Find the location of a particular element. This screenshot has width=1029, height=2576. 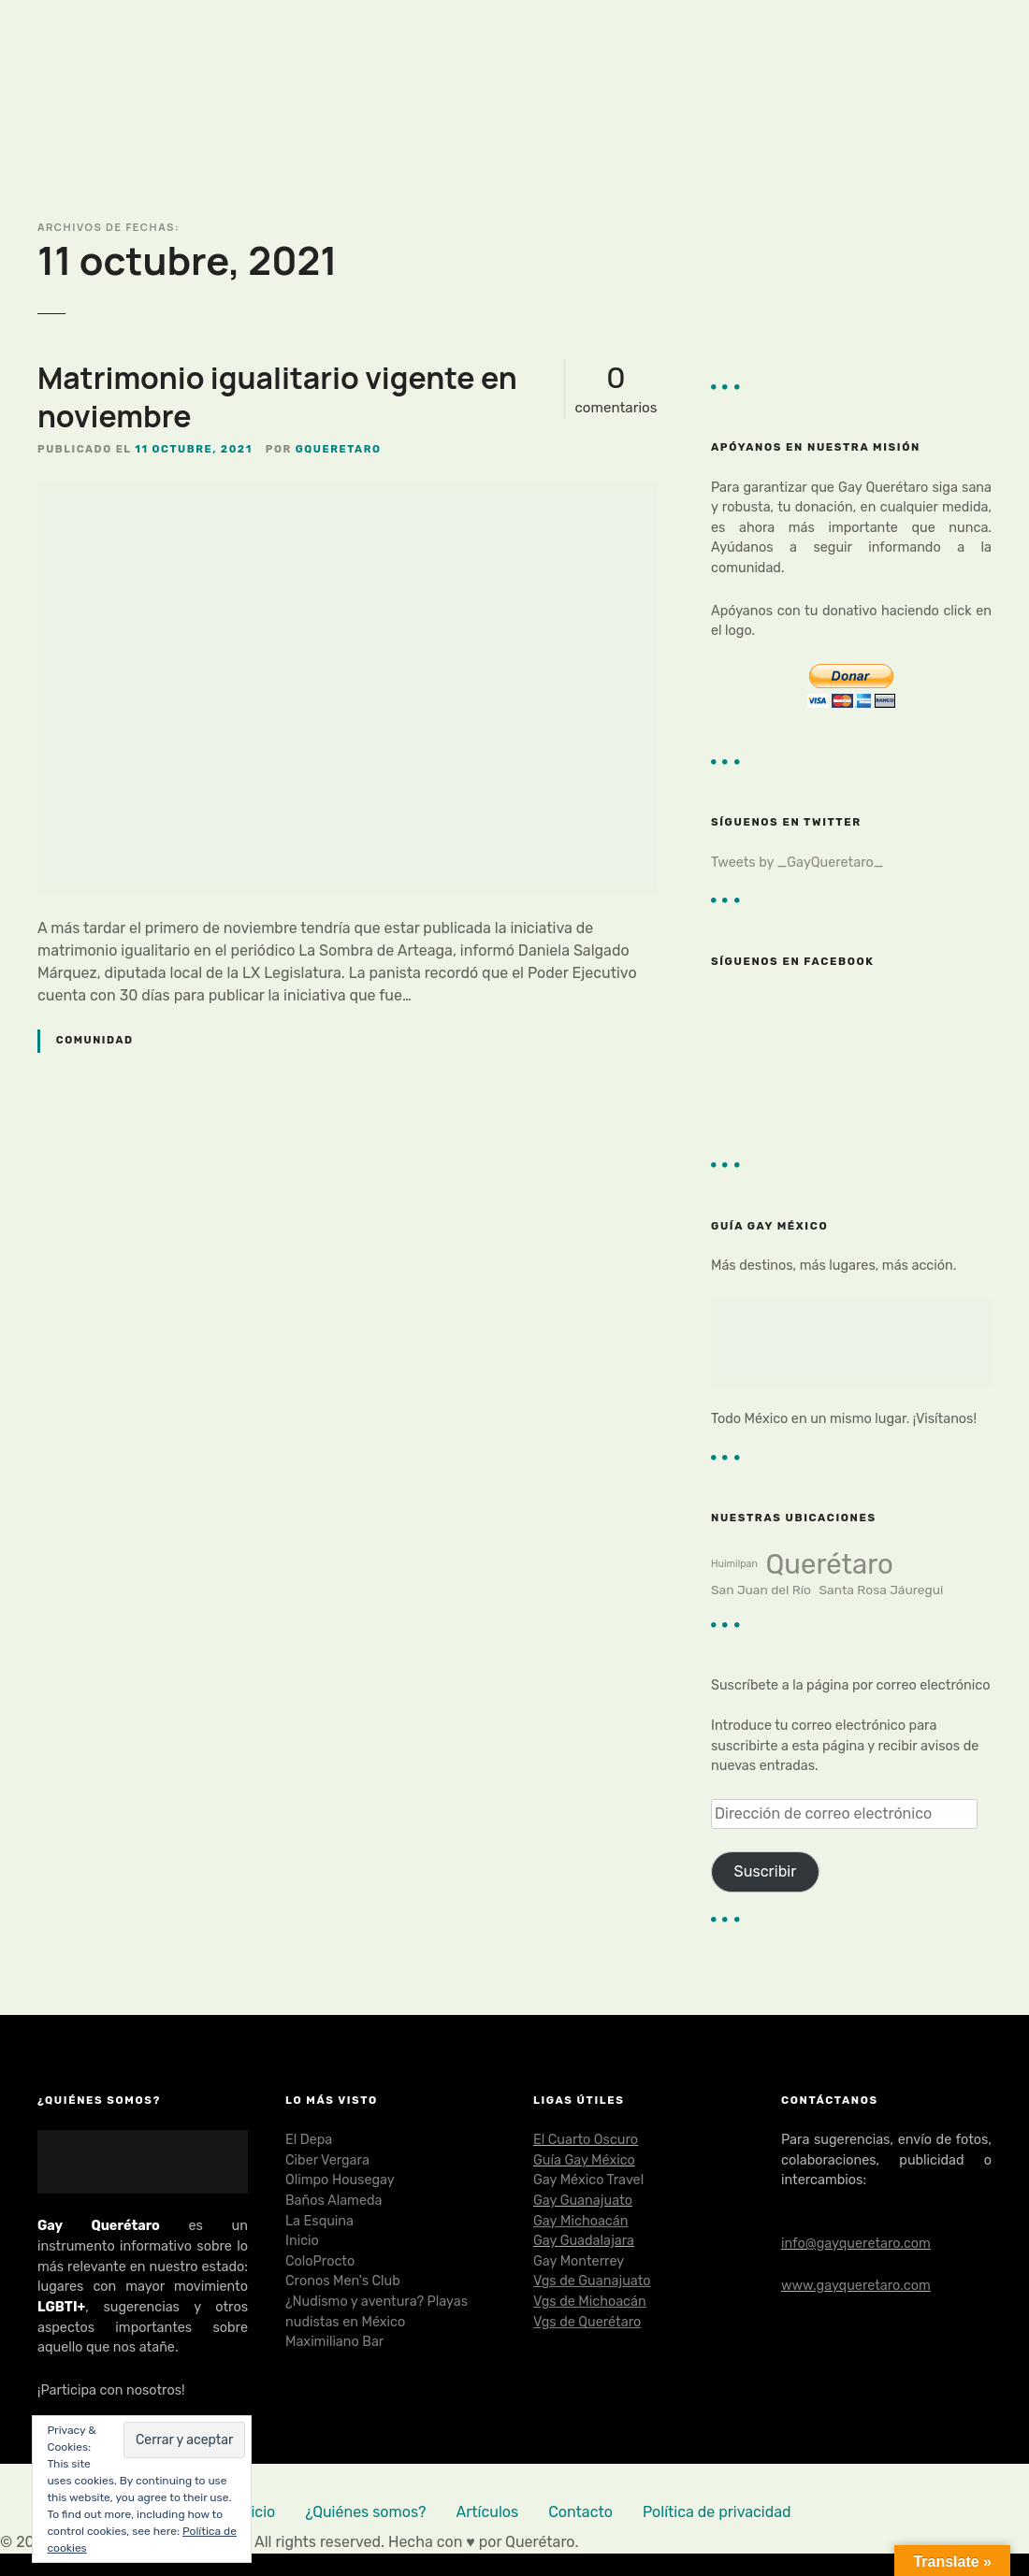

Gay Guanajuato is located at coordinates (582, 2201).